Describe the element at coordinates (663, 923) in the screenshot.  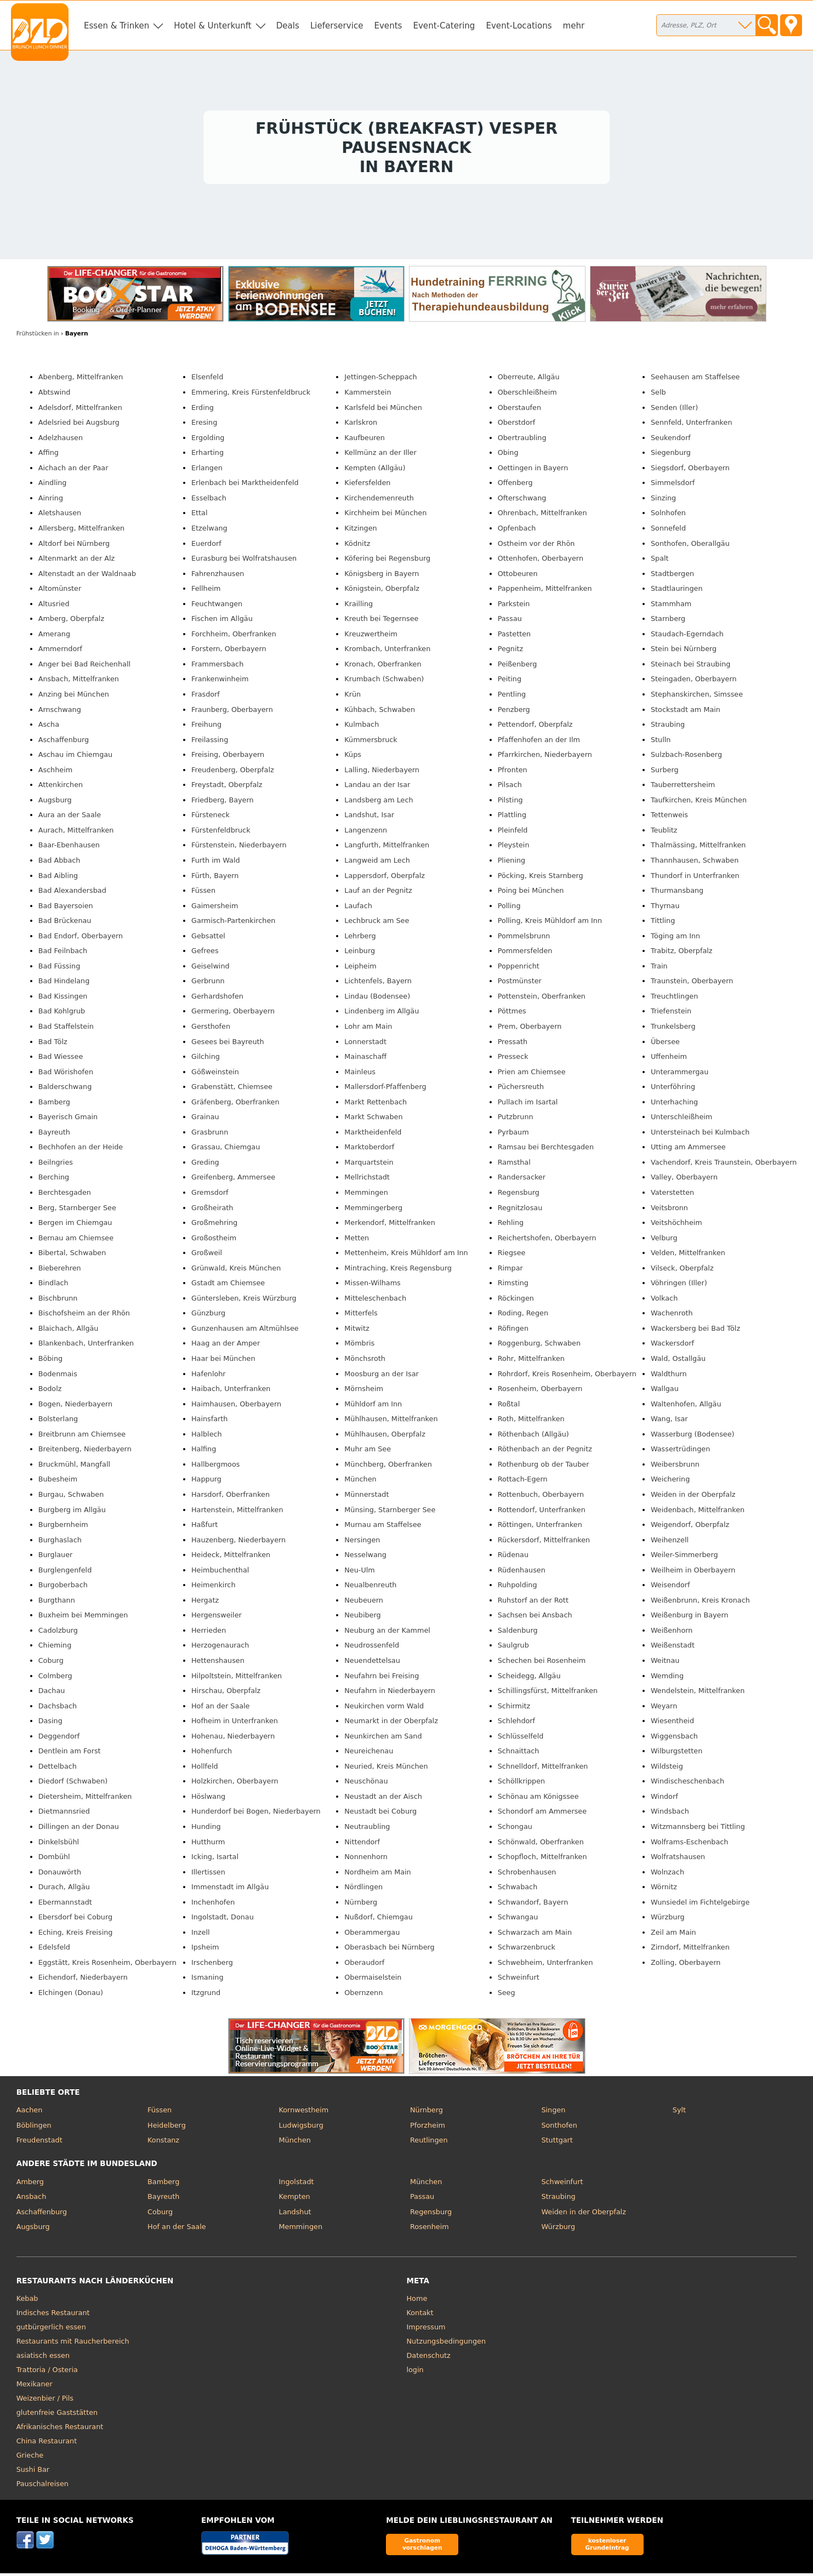
I see `Tittling` at that location.